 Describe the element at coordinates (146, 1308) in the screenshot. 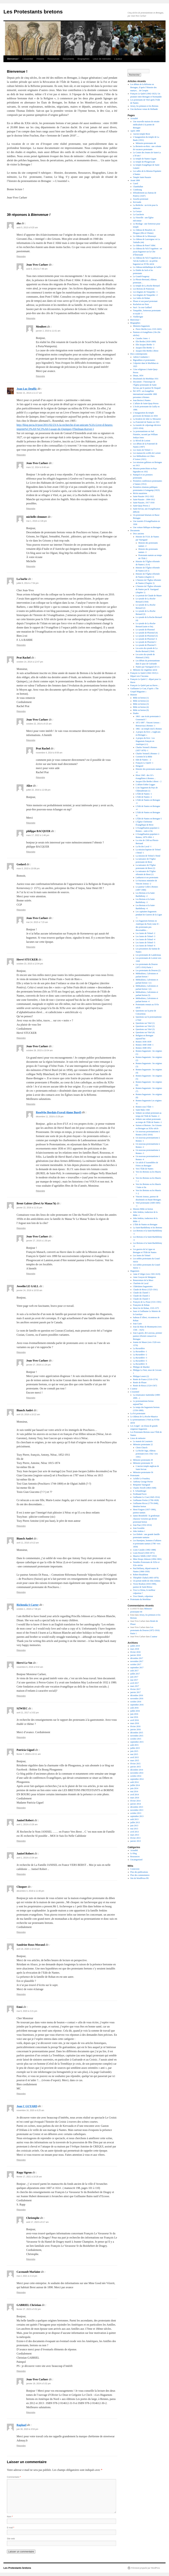

I see `Henri Ier de Rohan, 1535-1575` at that location.